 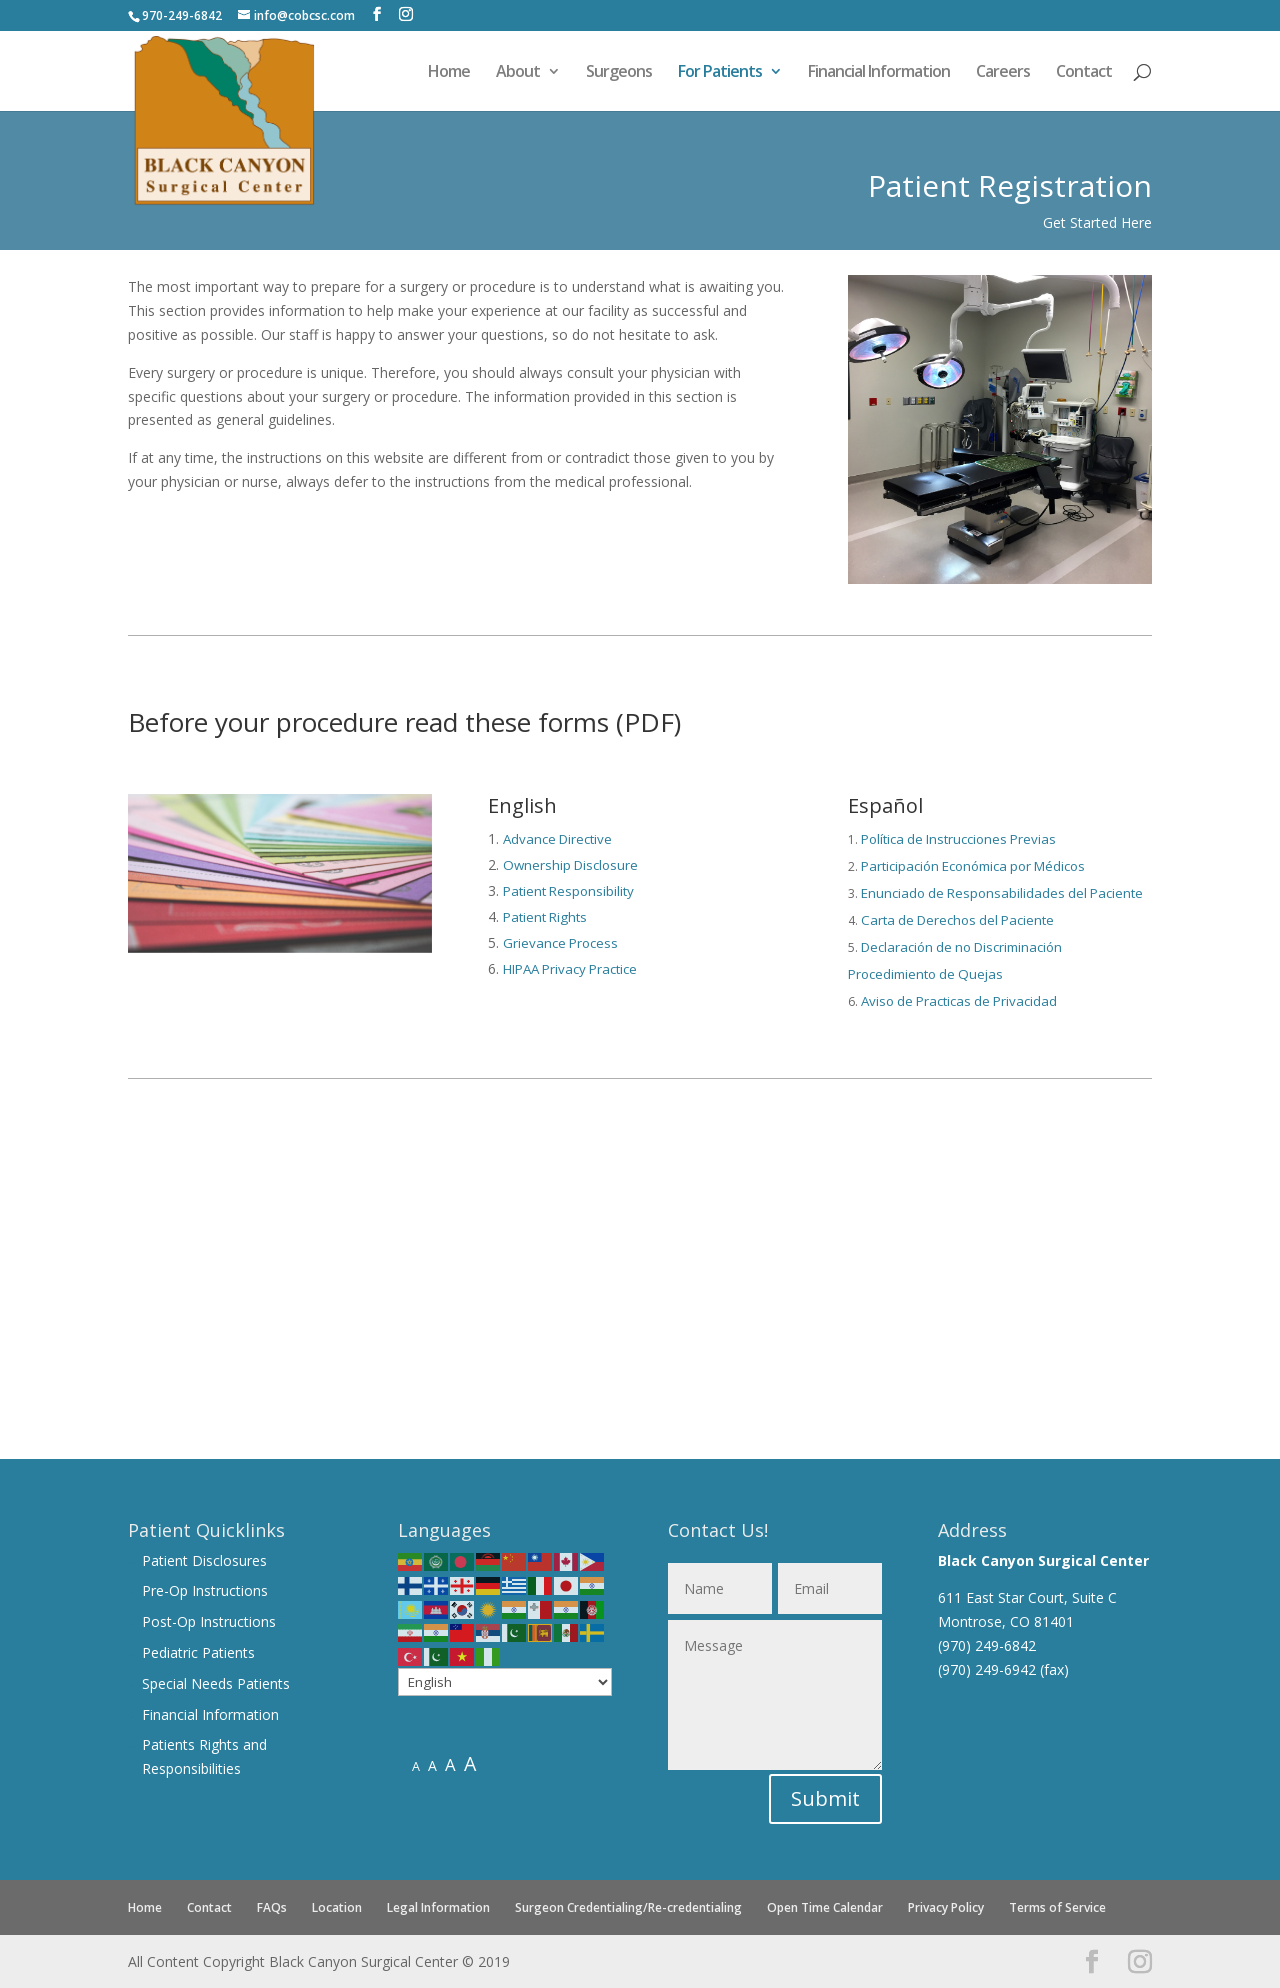 I want to click on Surgeon Credentialing/Re-credentialing, so click(x=628, y=1907).